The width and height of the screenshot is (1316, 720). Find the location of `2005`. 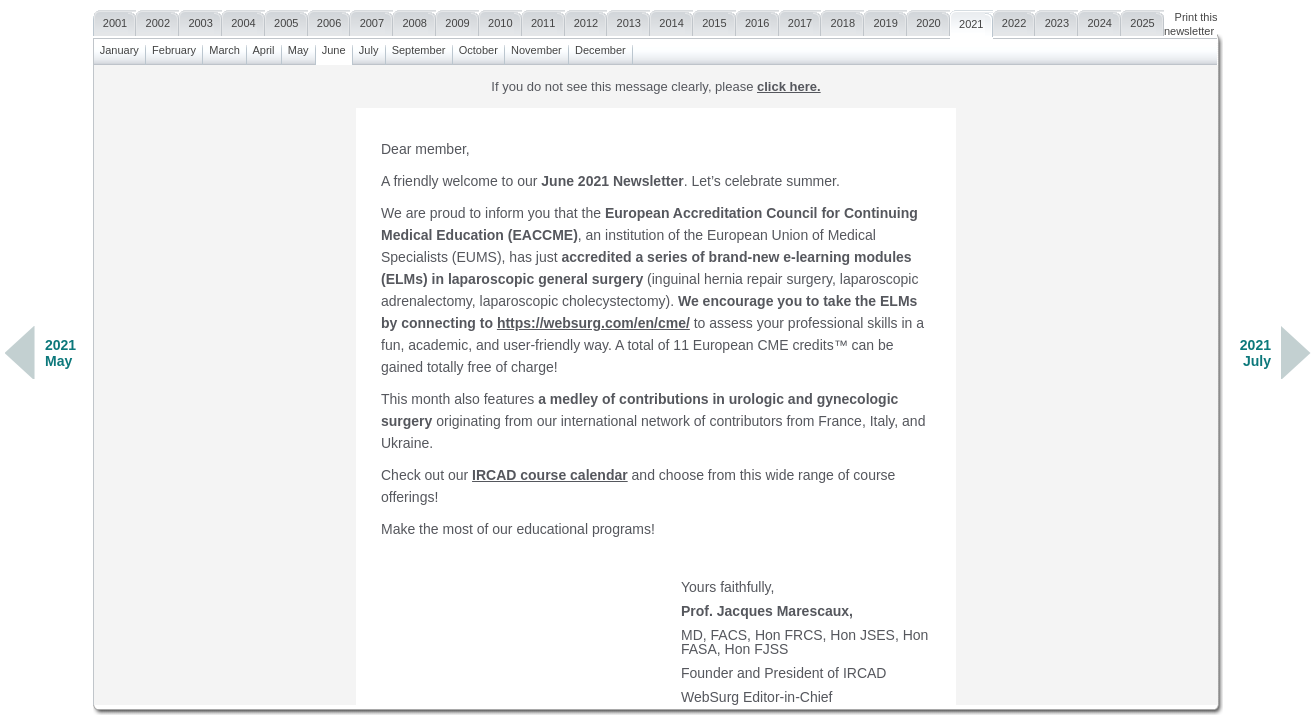

2005 is located at coordinates (286, 20).